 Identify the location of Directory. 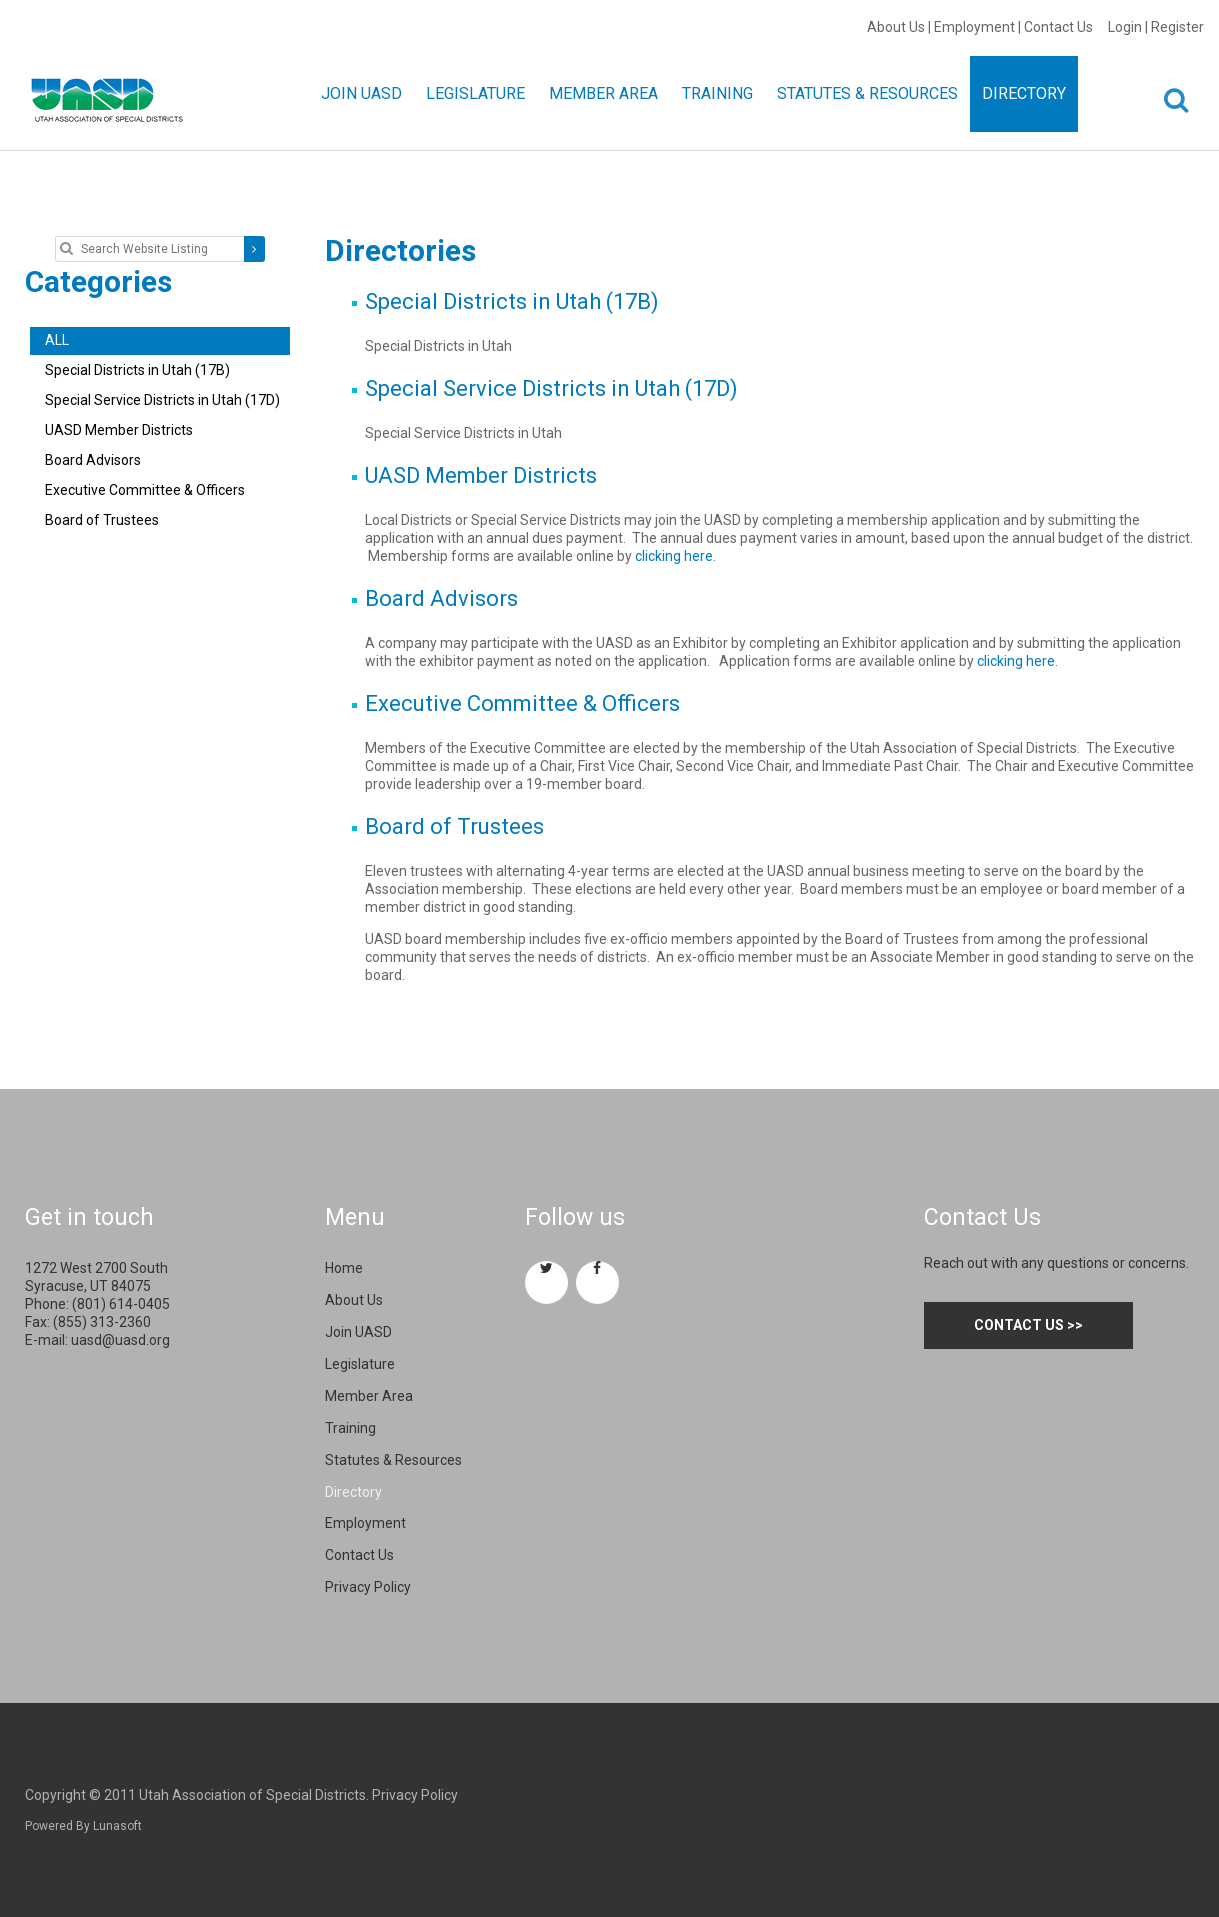
(353, 1492).